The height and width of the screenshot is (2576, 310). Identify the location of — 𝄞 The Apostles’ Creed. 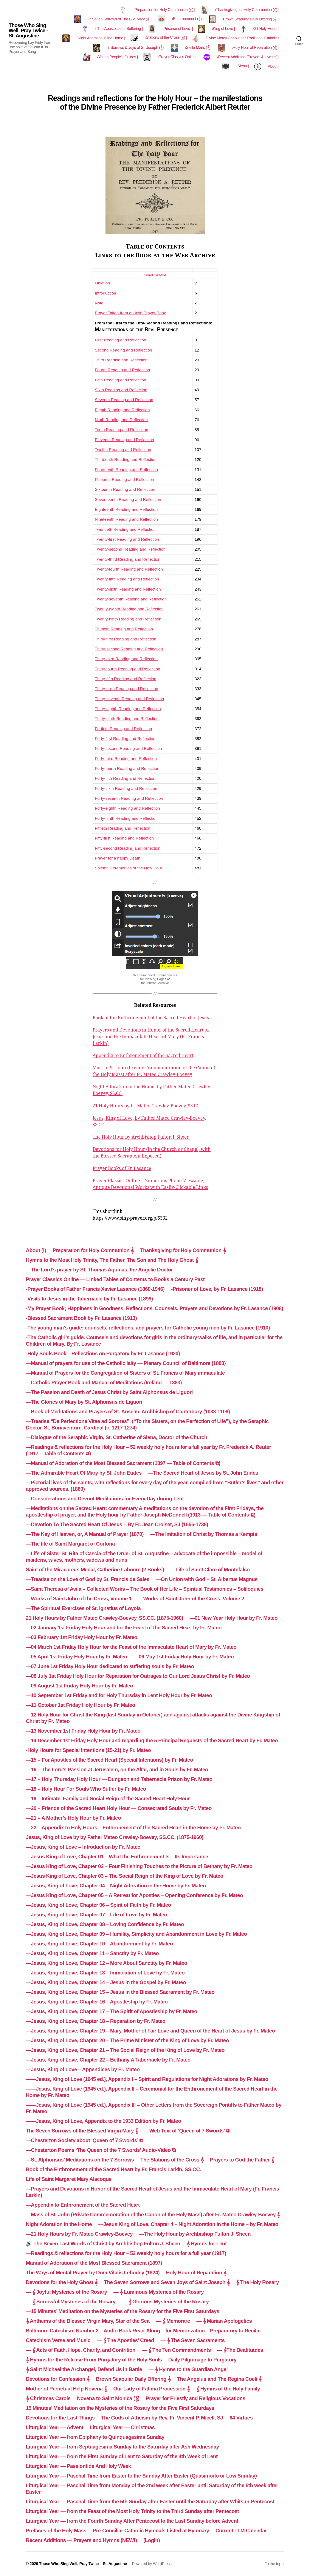
(125, 2340).